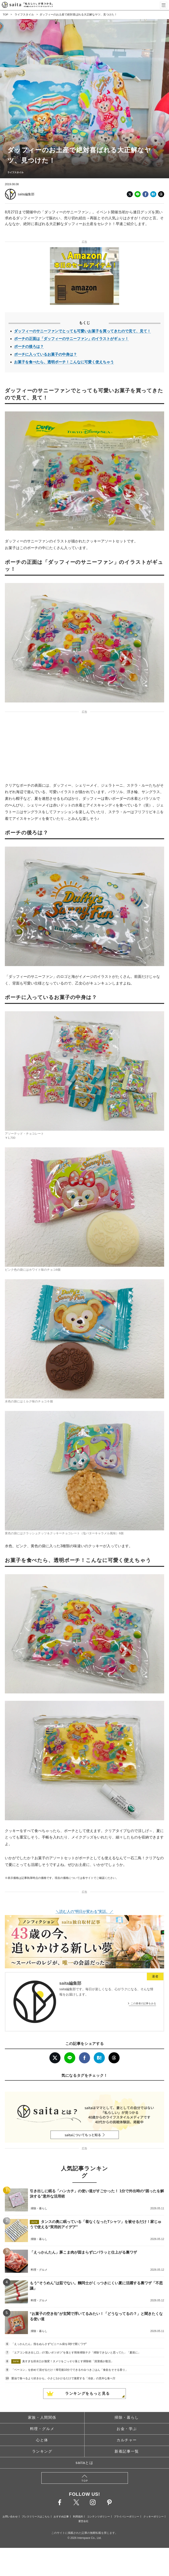  What do you see at coordinates (45, 354) in the screenshot?
I see `ポーチに入っているお菓子の中身は？` at bounding box center [45, 354].